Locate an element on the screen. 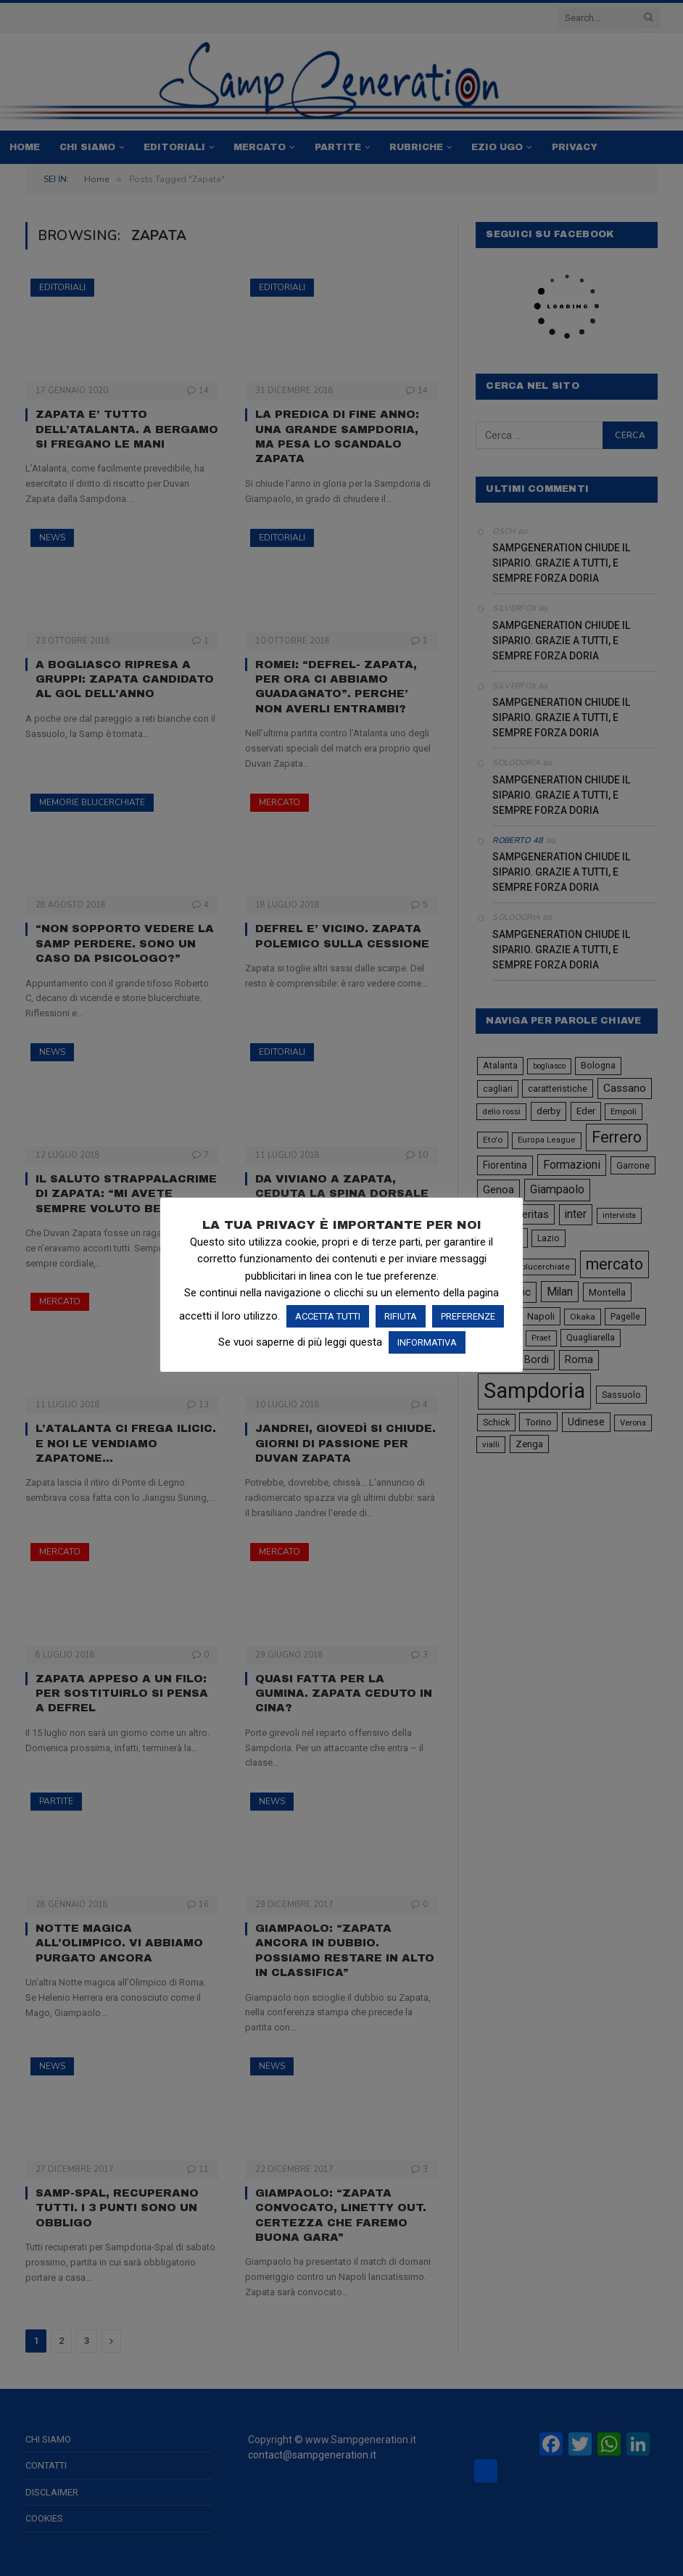 Image resolution: width=683 pixels, height=2576 pixels. ACCETTA TUTTI [button] is located at coordinates (327, 1316).